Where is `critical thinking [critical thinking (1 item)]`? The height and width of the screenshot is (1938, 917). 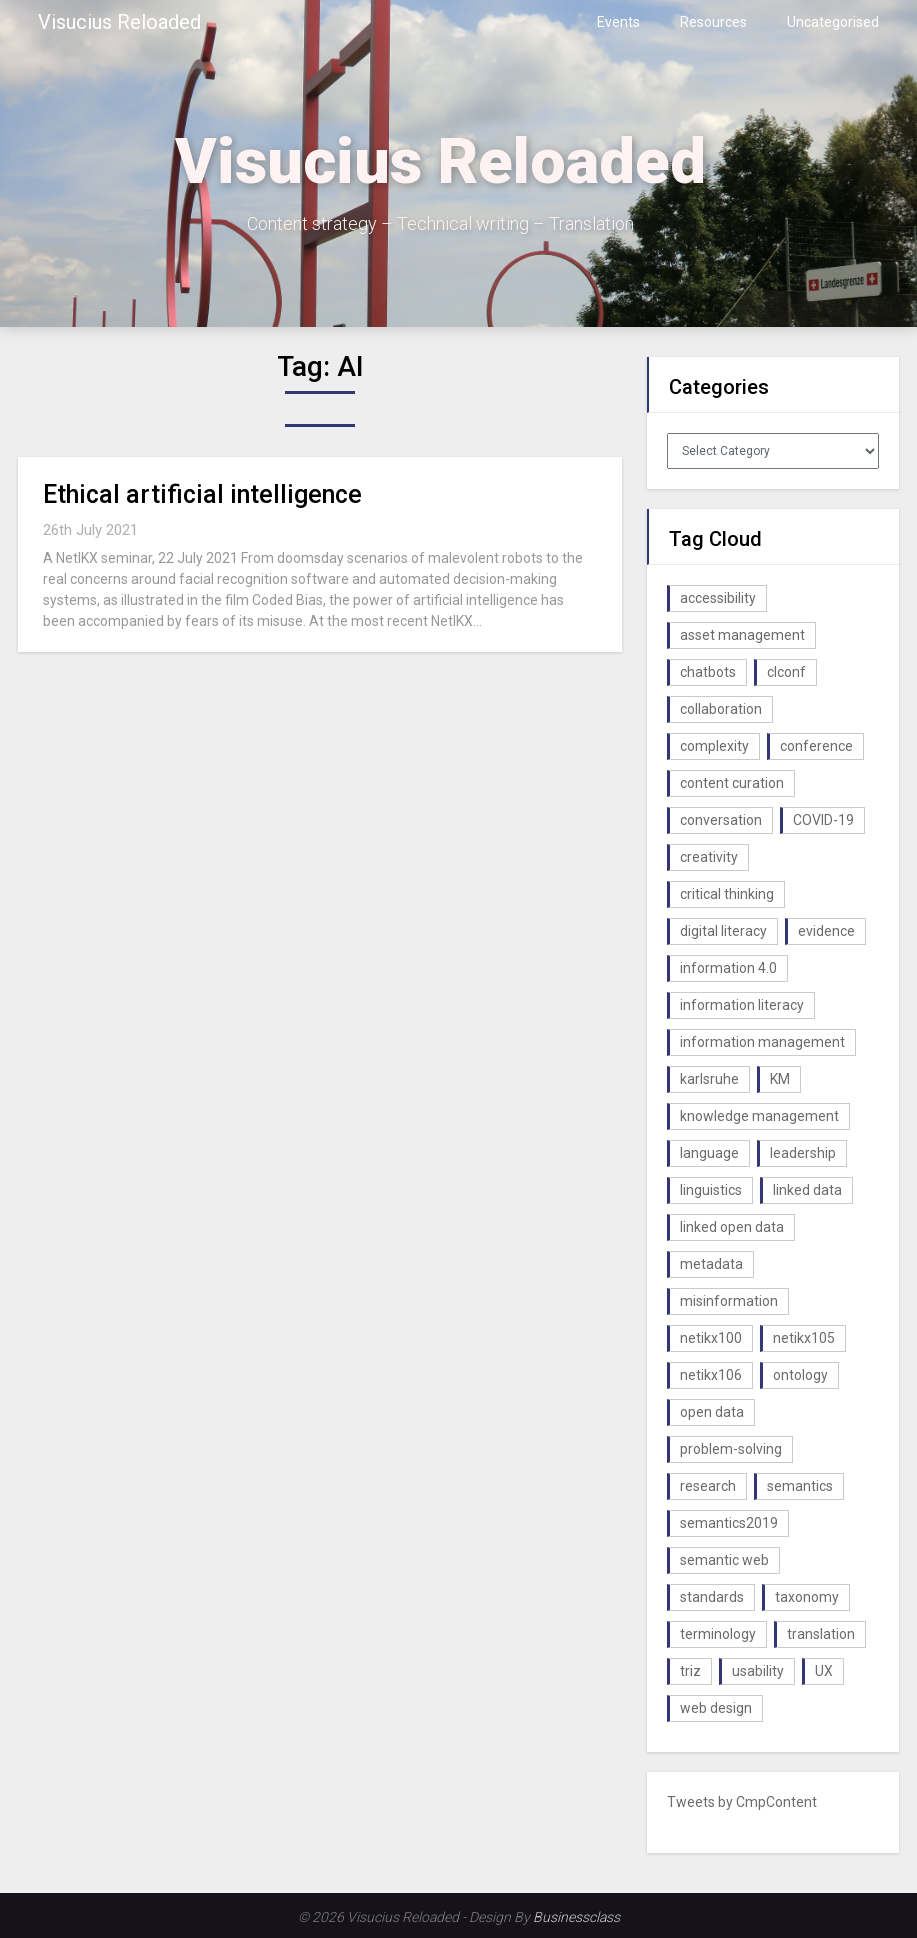
critical thinking [critical thinking (1 item)] is located at coordinates (727, 894).